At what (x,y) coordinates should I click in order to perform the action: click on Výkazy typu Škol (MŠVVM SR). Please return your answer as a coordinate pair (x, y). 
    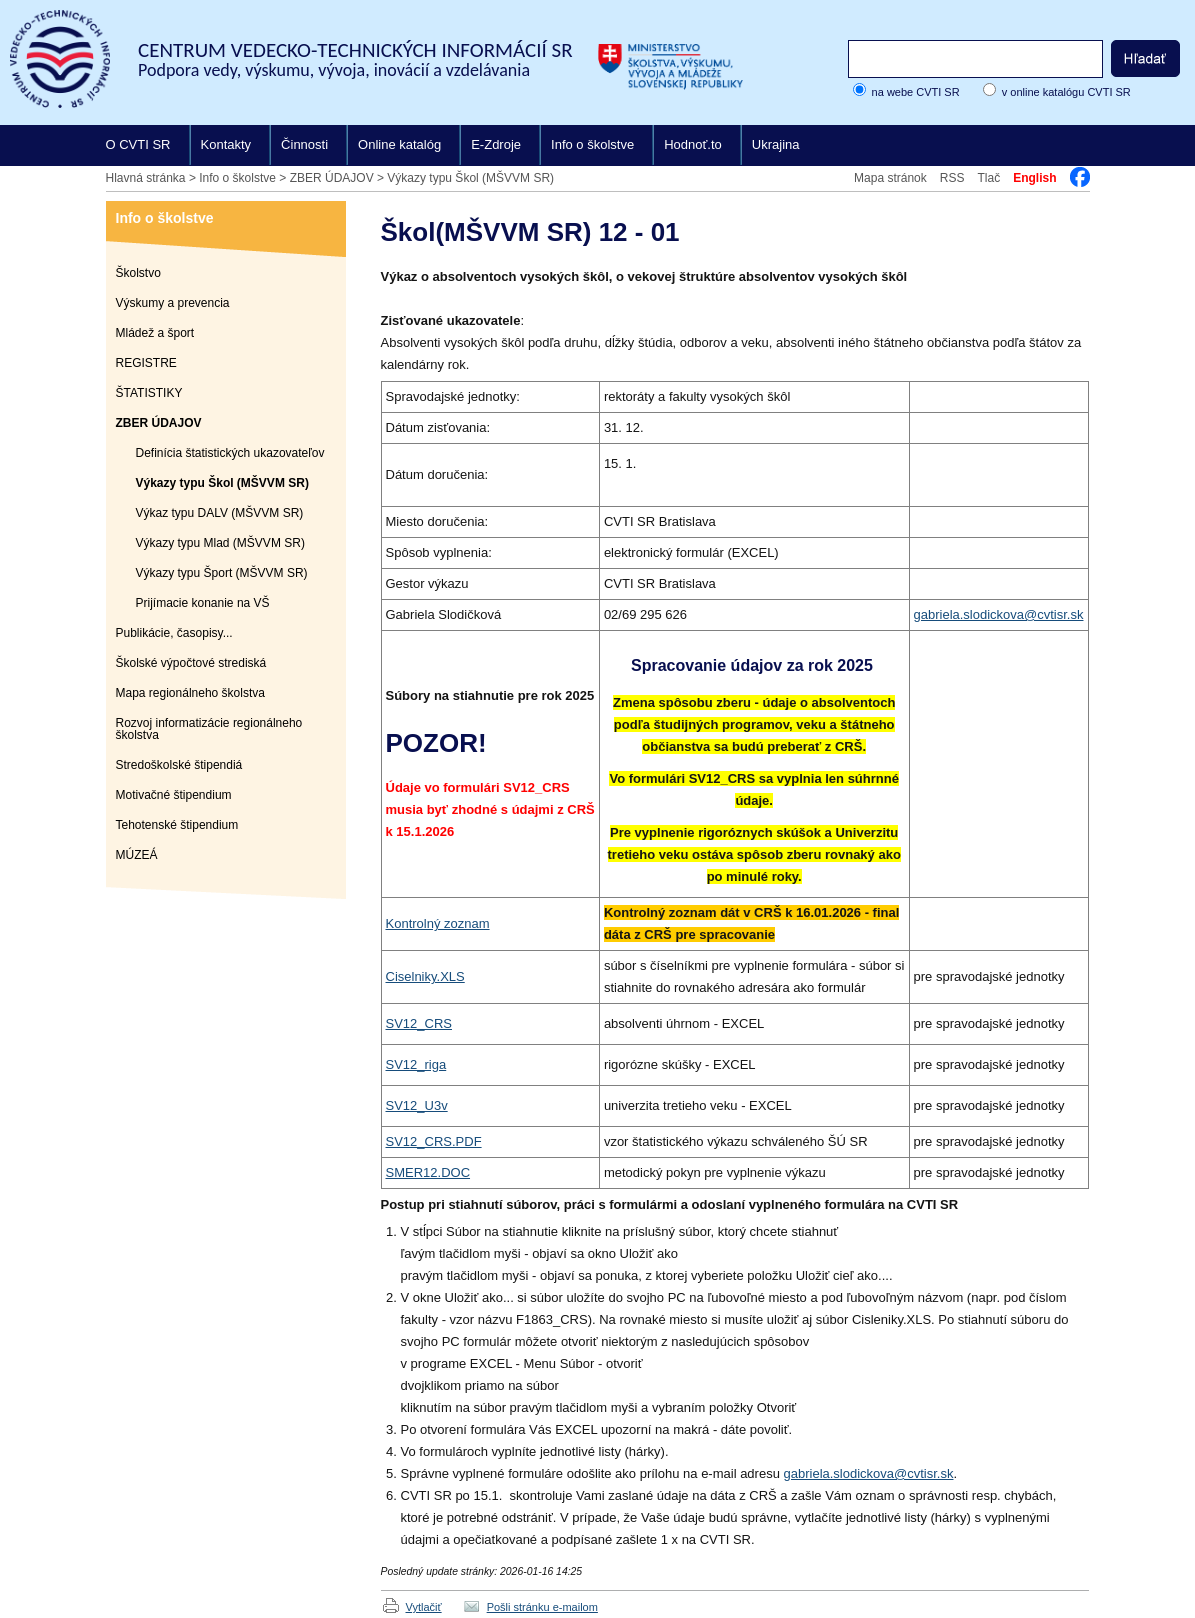
    Looking at the image, I should click on (470, 178).